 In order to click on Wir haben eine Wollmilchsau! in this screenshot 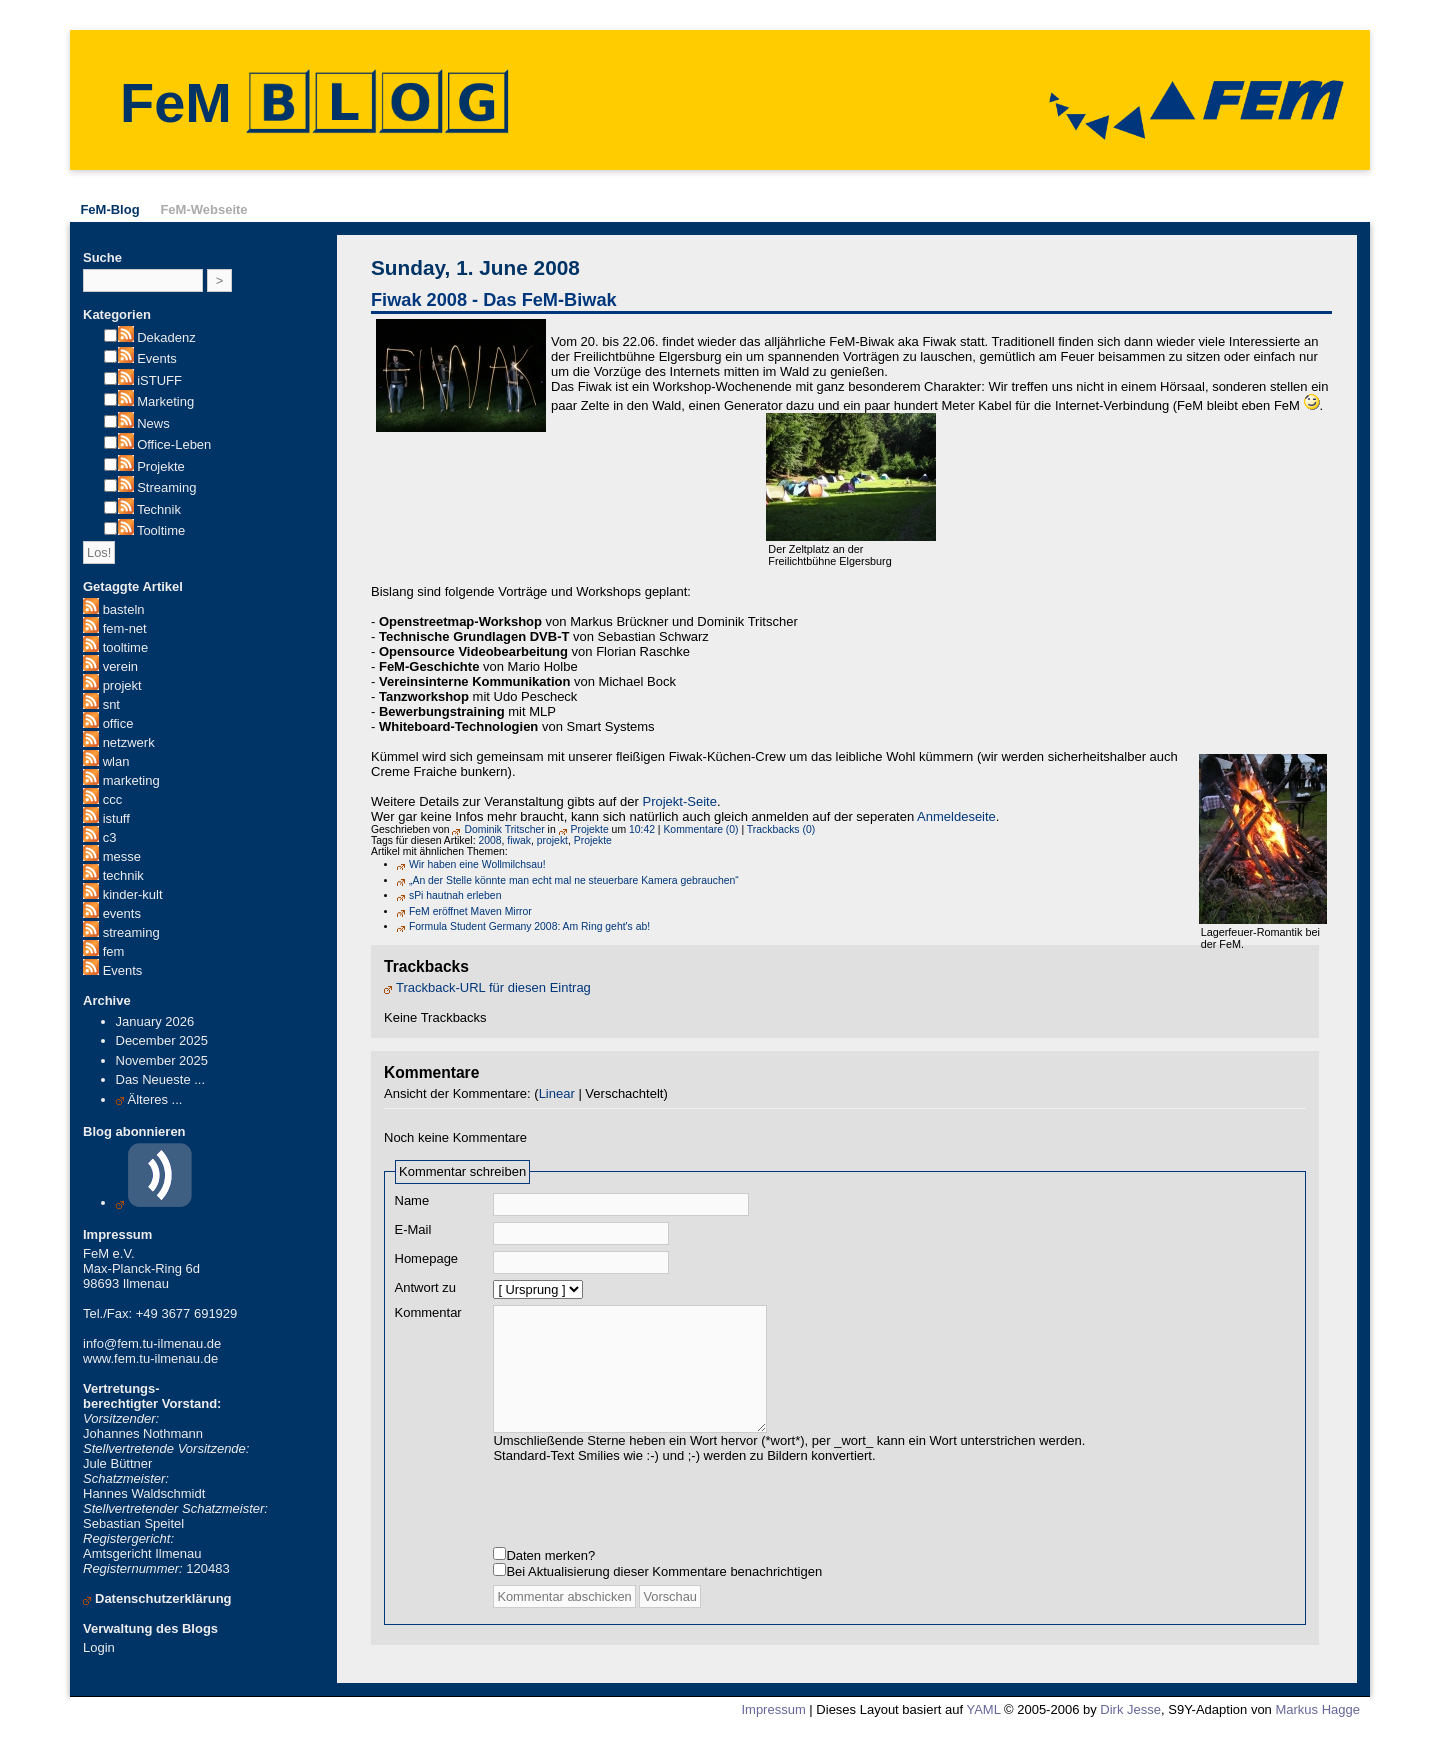, I will do `click(477, 864)`.